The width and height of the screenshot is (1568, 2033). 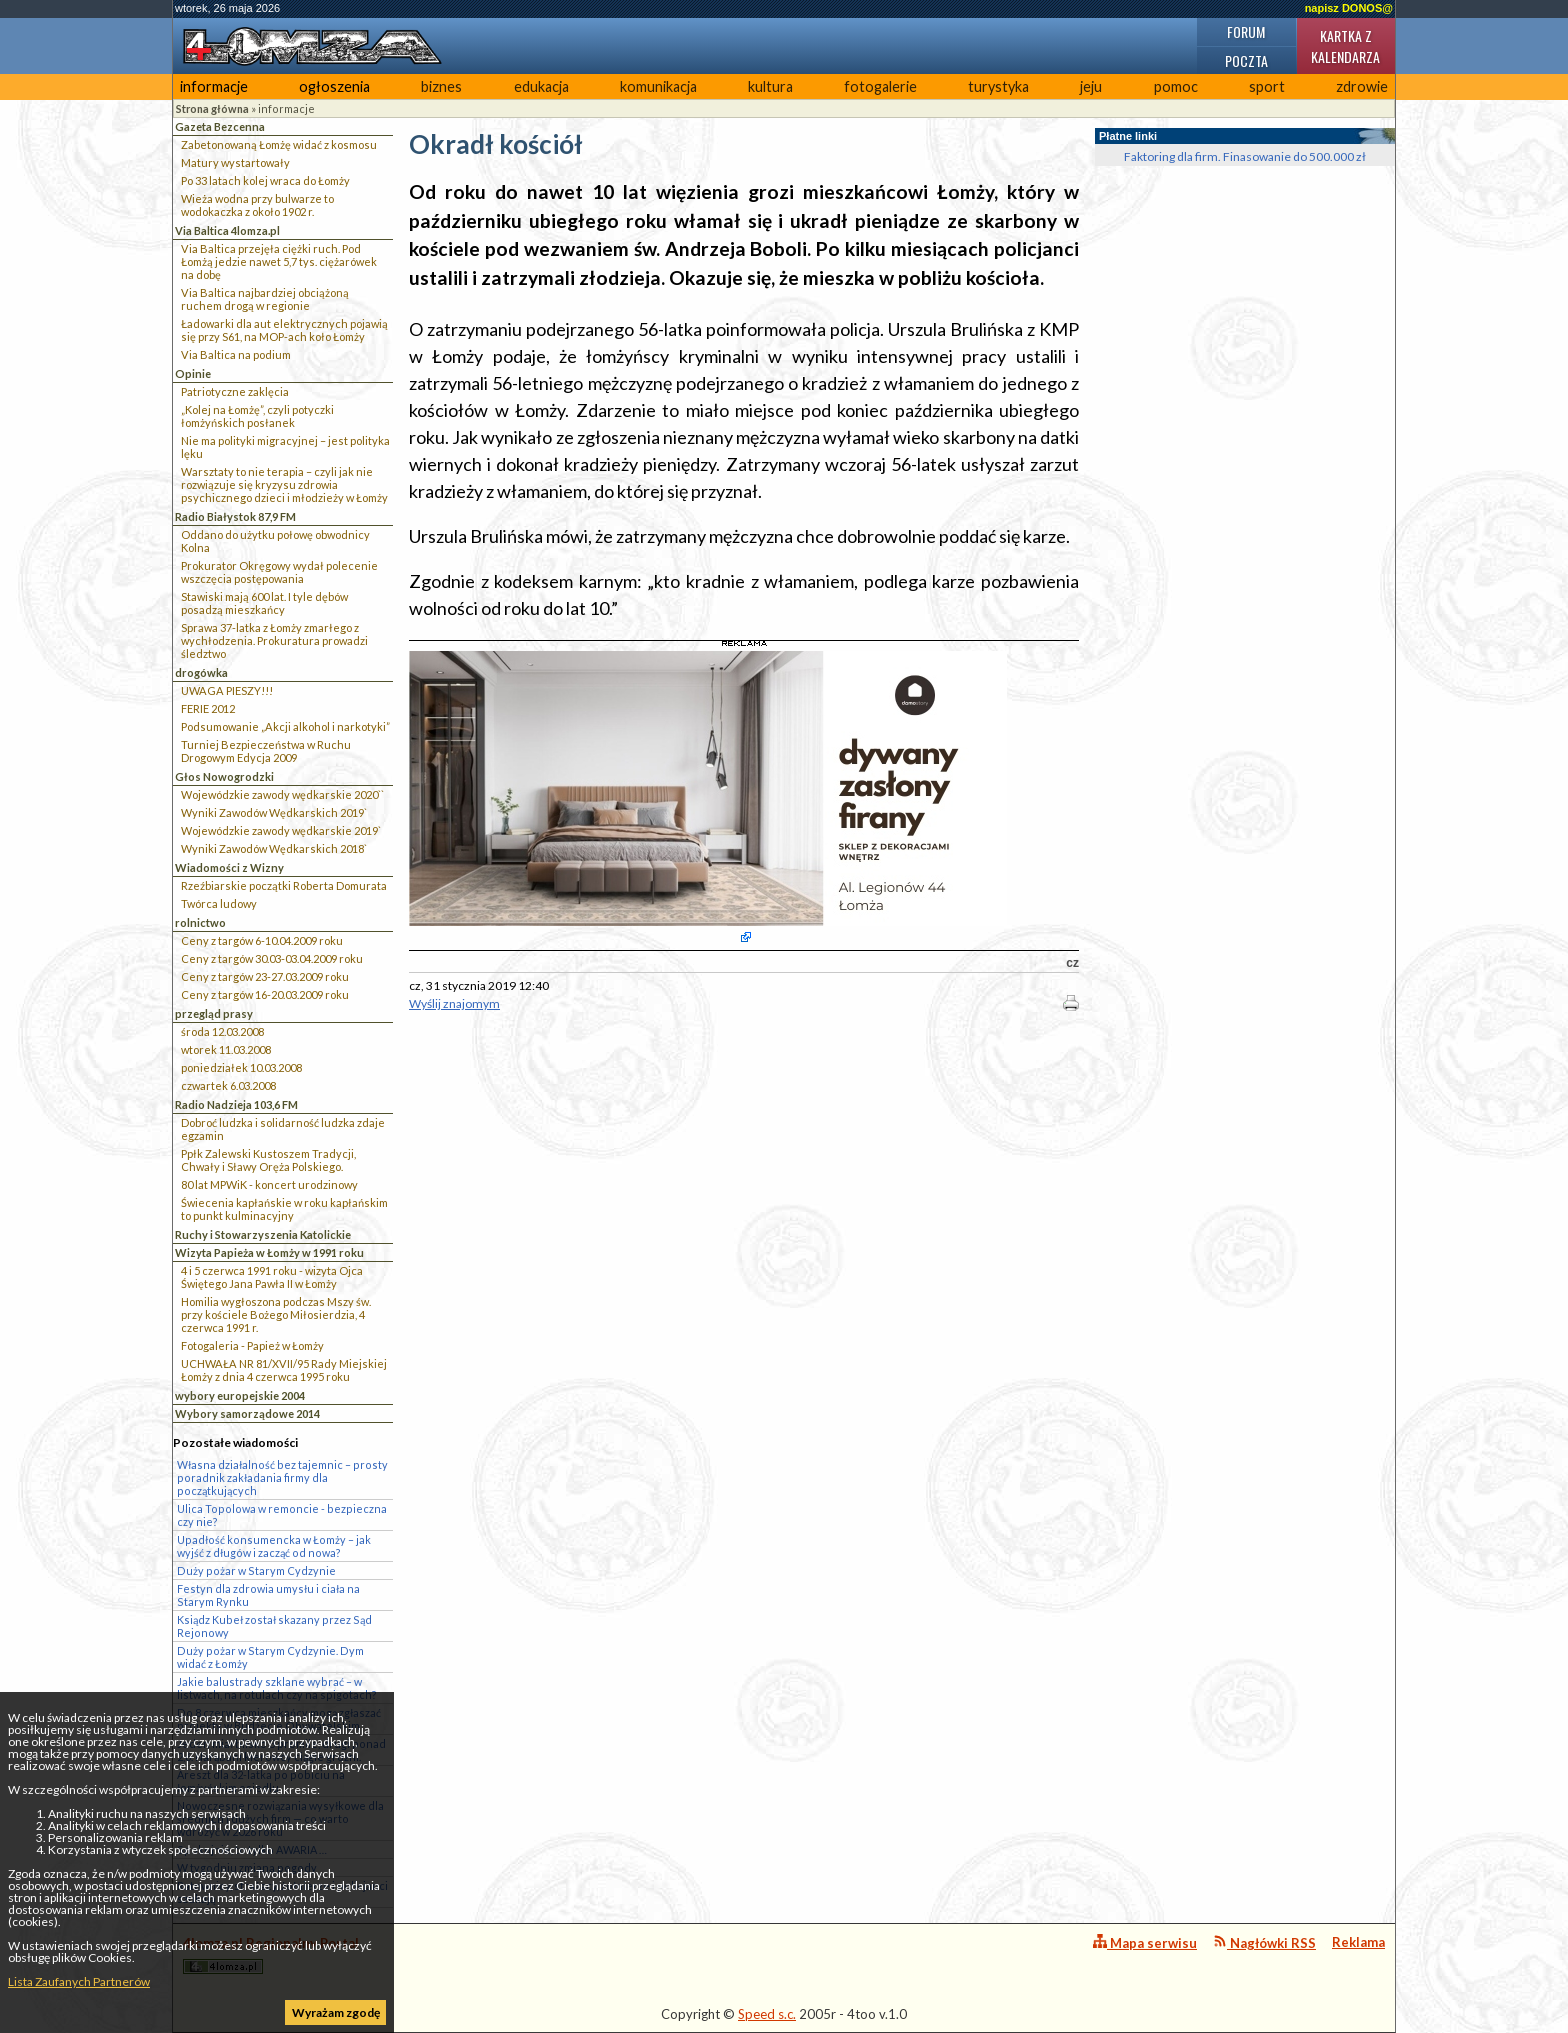 What do you see at coordinates (279, 261) in the screenshot?
I see `Via Baltica przejęła ciężki ruch. Pod Łomżą jedzie nawet 5,7 tys. ciężarówek na dobę` at bounding box center [279, 261].